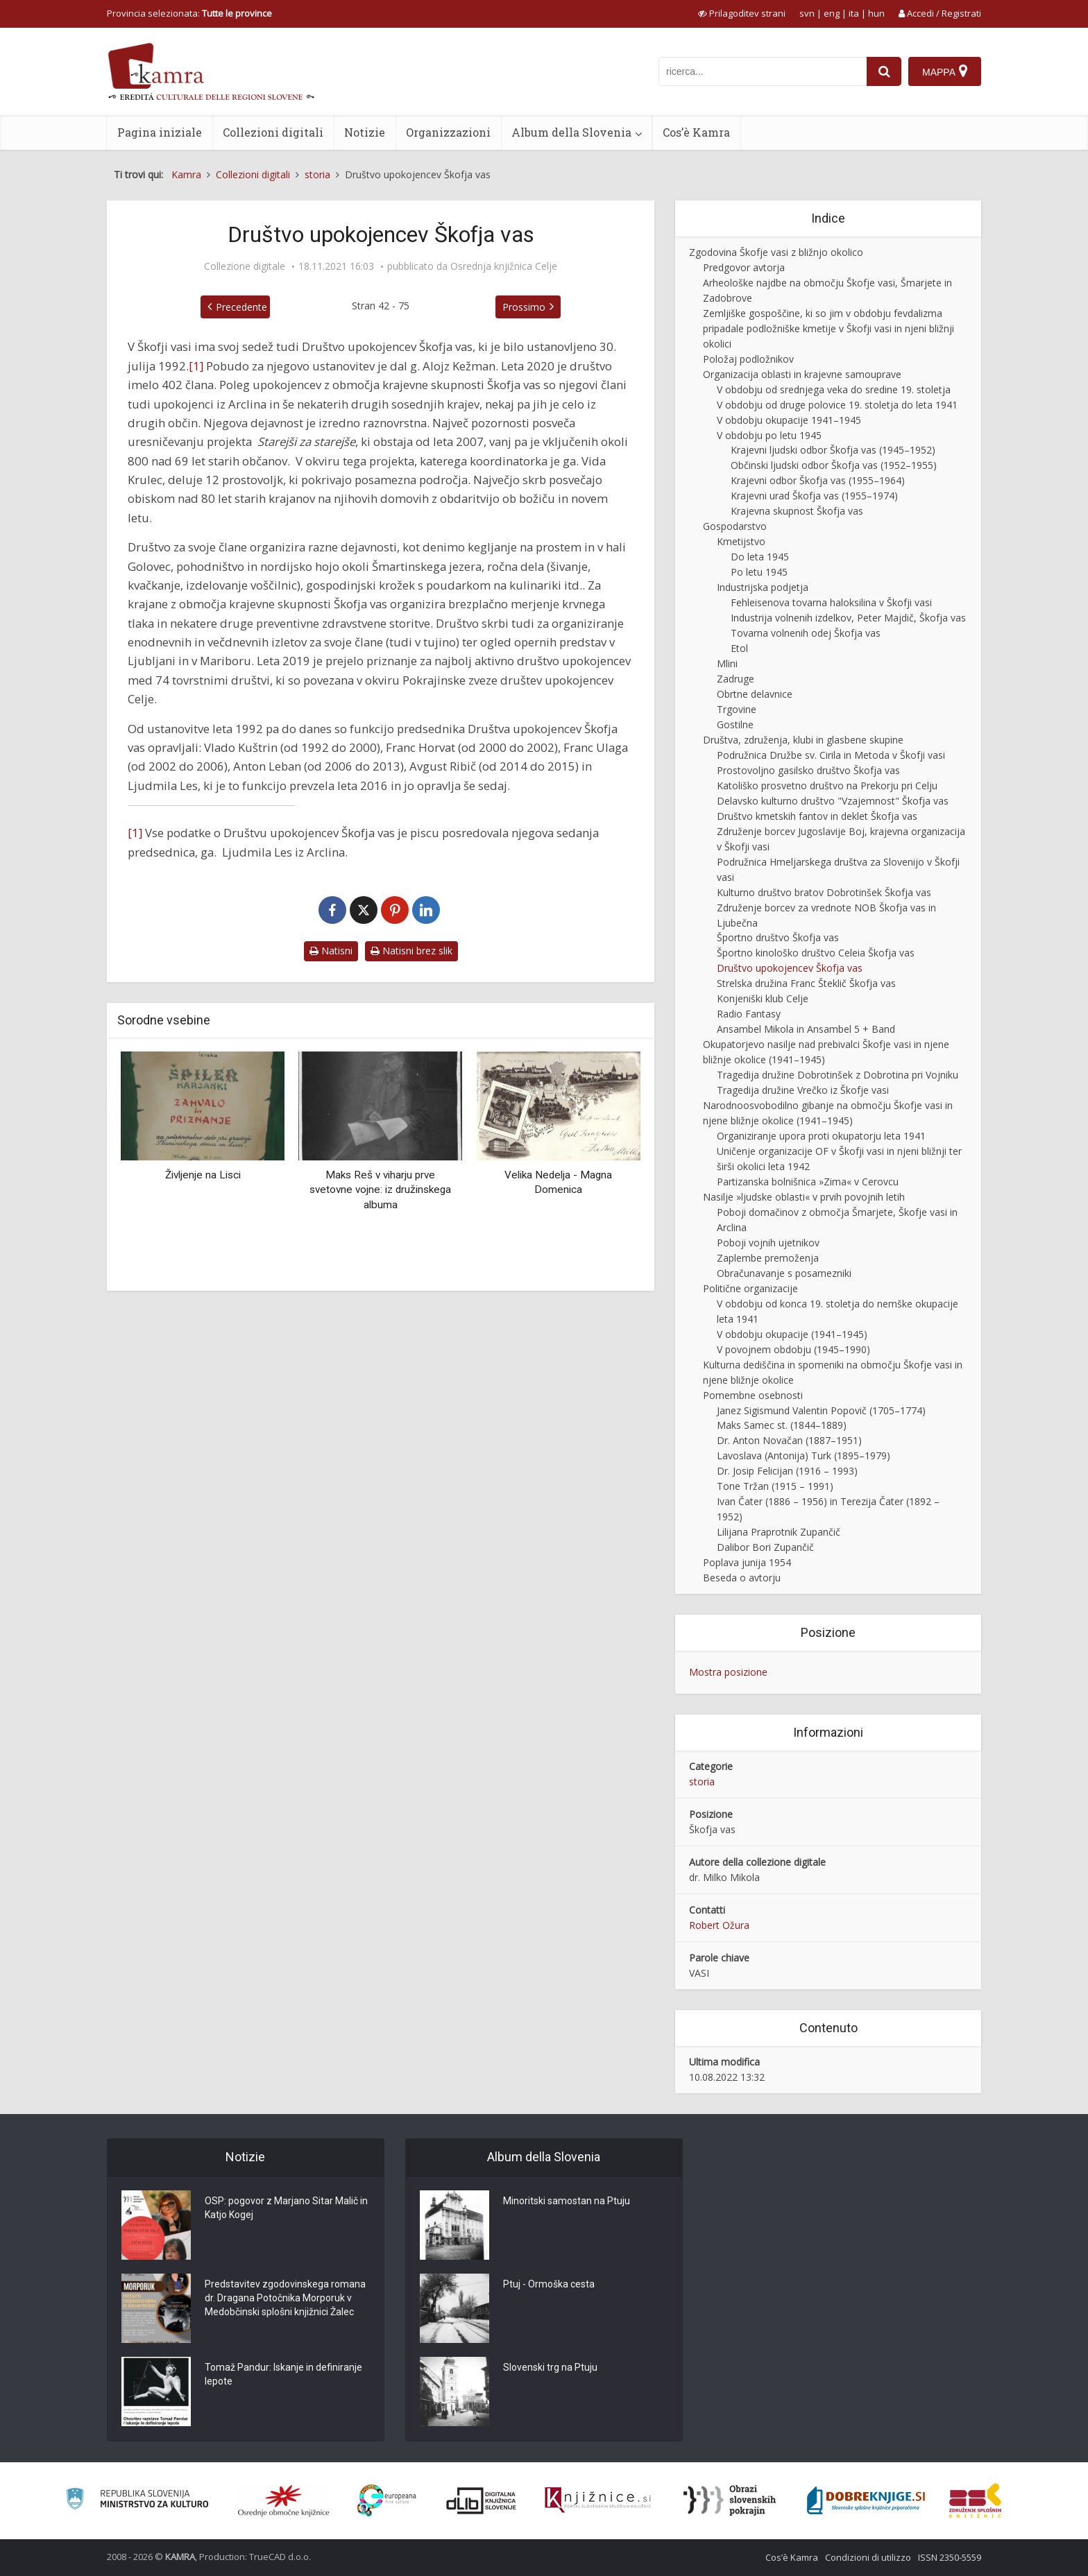 The height and width of the screenshot is (2576, 1088). I want to click on Društvo kmetskih fantov in deklet Škofja vas, so click(817, 816).